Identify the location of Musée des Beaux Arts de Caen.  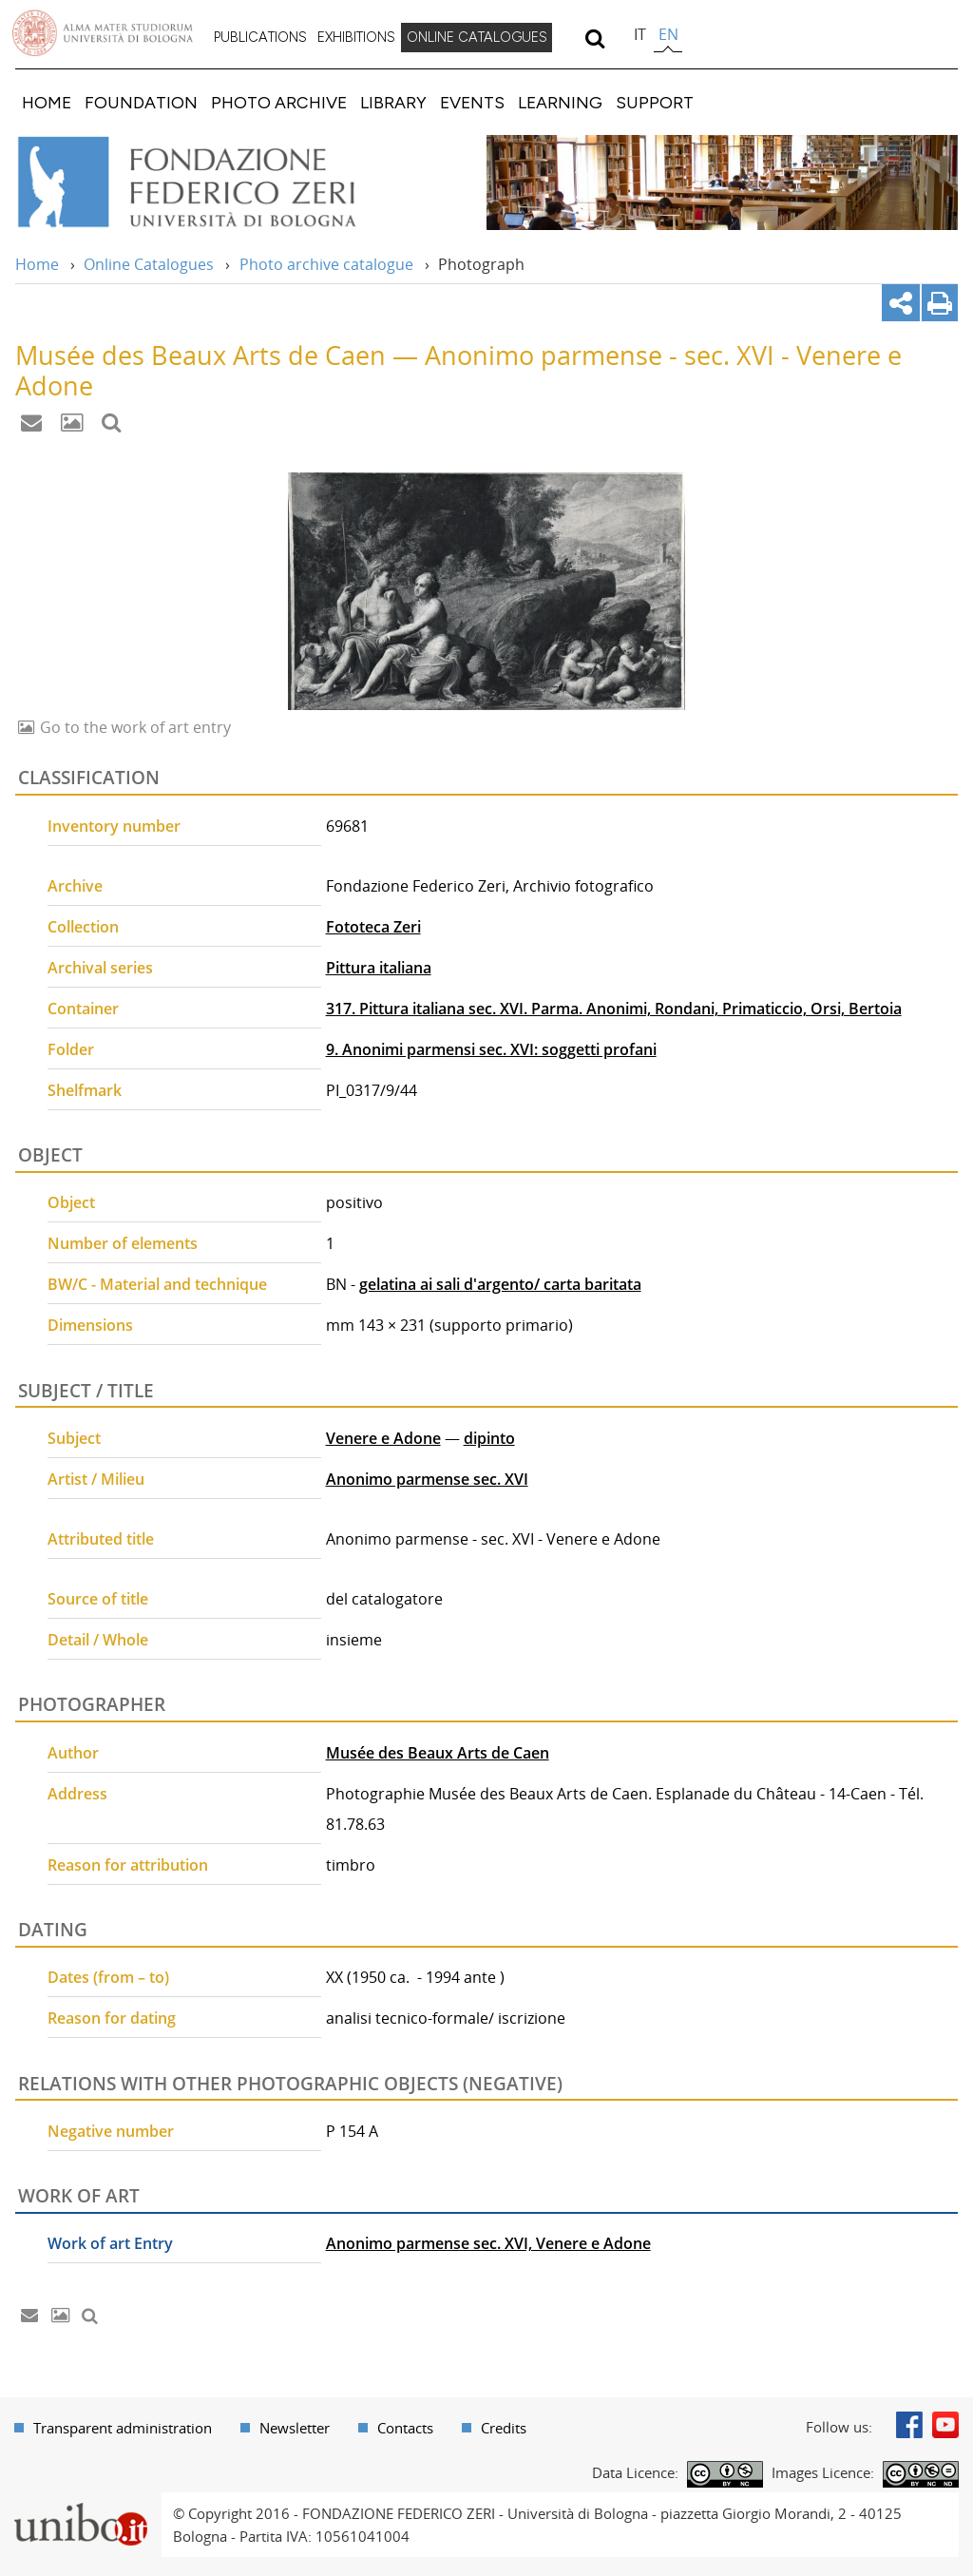
(437, 1752).